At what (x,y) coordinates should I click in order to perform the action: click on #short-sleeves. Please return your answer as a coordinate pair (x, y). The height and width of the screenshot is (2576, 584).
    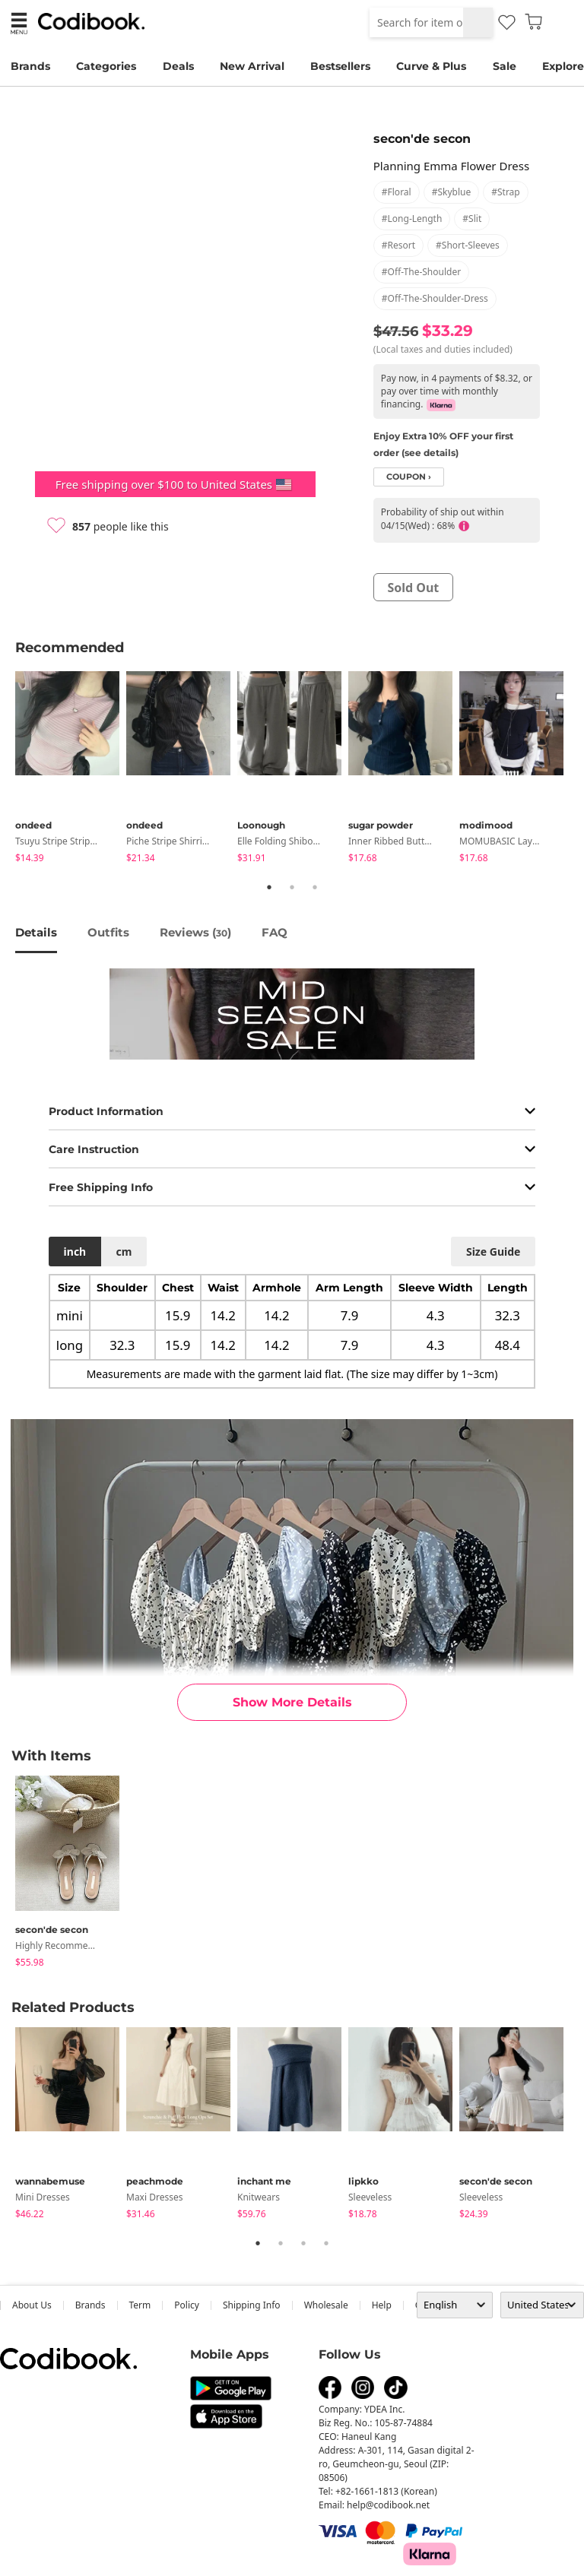
    Looking at the image, I should click on (468, 245).